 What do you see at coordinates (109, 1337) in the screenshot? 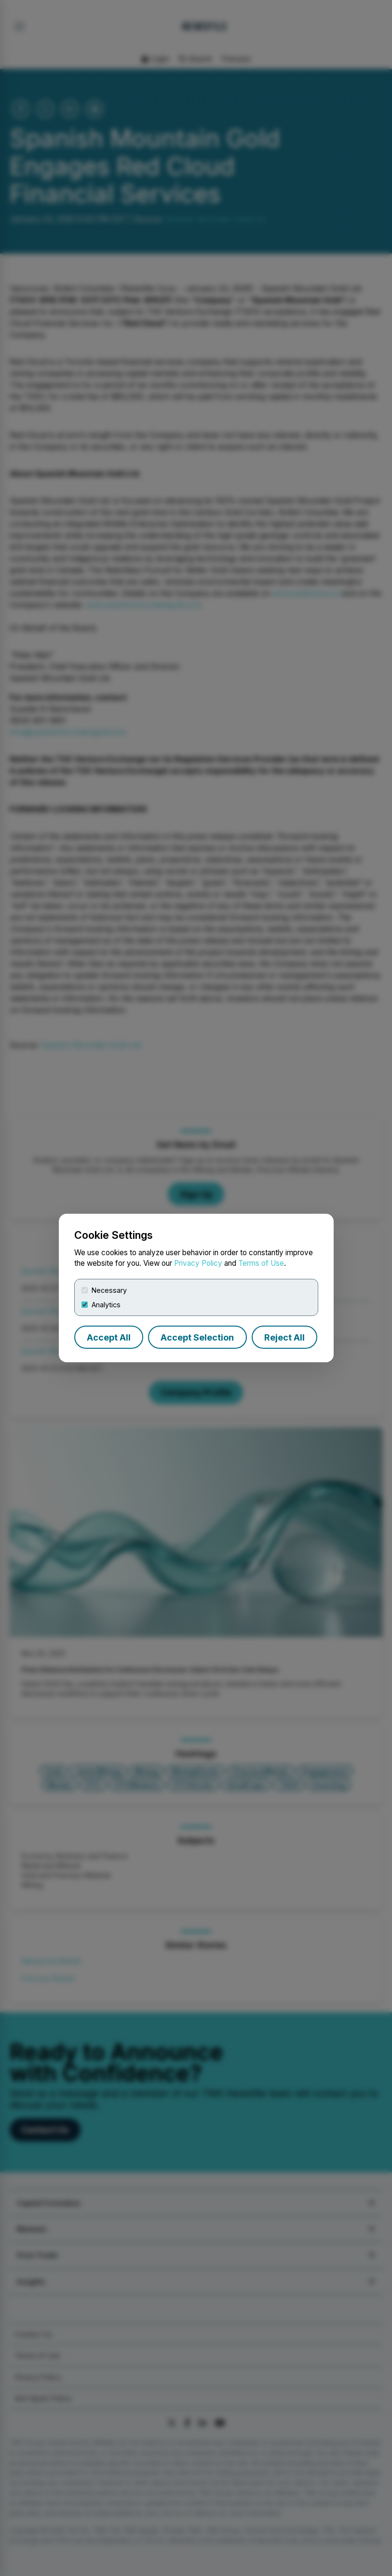
I see `Accept All` at bounding box center [109, 1337].